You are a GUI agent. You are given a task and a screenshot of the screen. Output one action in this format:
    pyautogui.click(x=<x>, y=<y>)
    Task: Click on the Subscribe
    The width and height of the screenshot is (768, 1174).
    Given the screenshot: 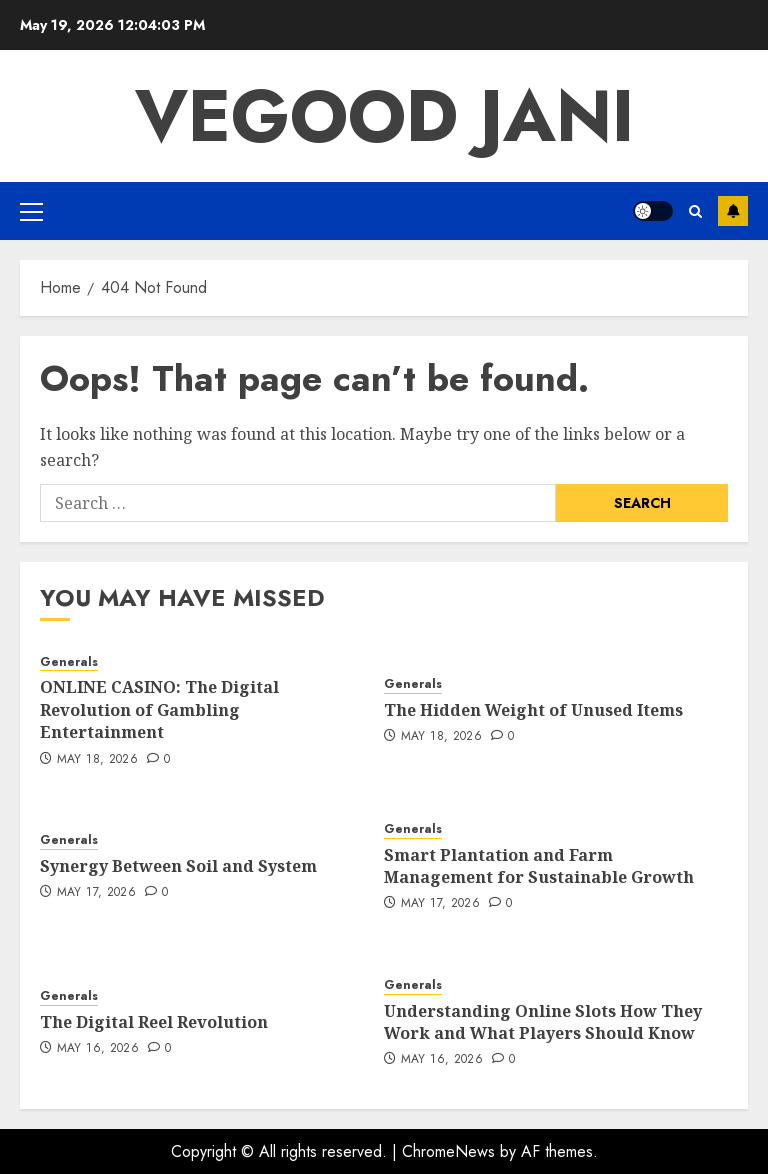 What is the action you would take?
    pyautogui.click(x=733, y=211)
    